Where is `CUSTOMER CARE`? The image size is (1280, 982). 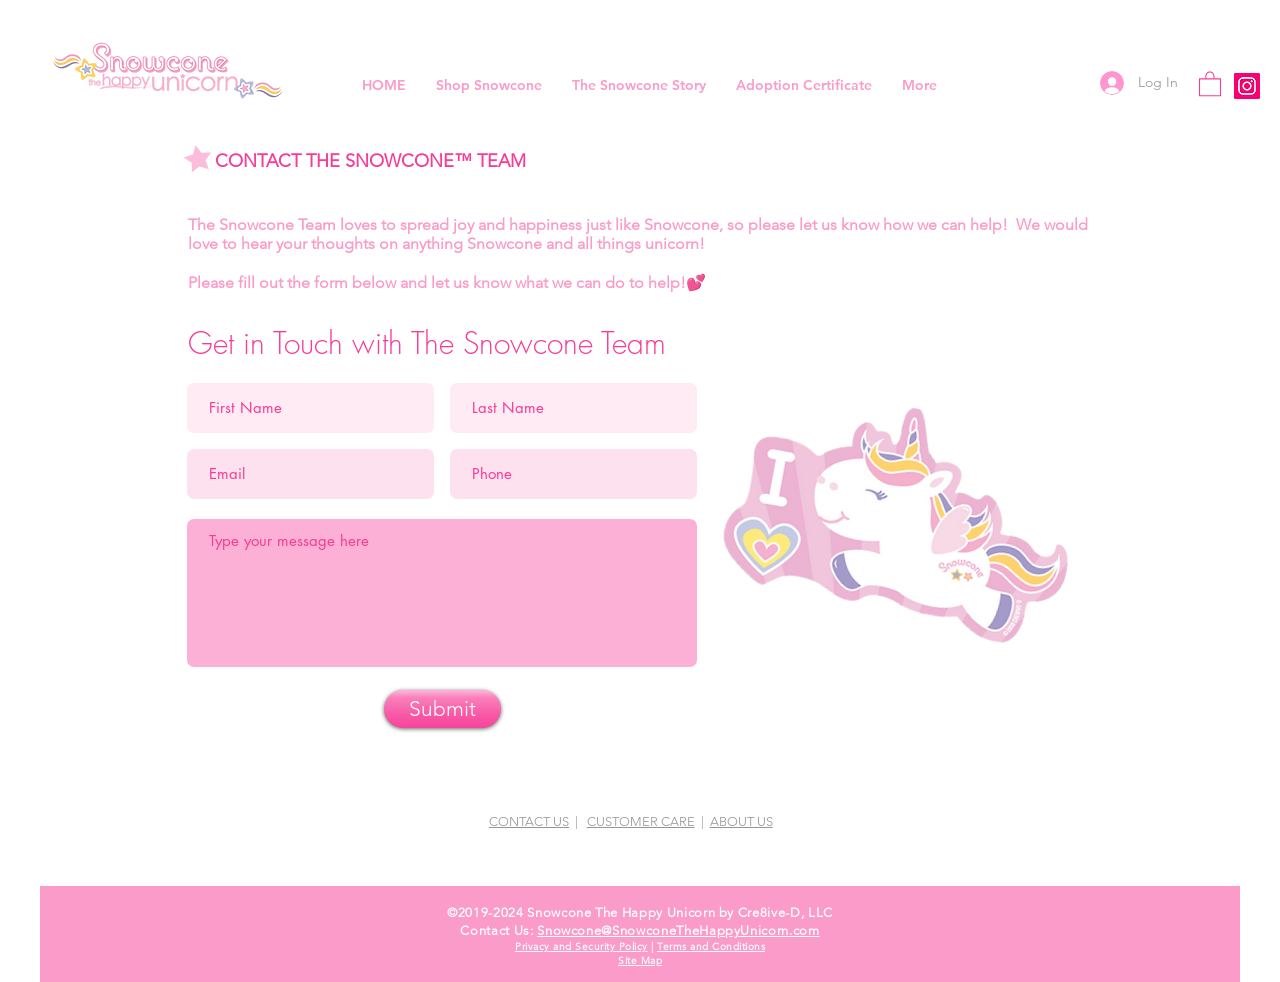 CUSTOMER CARE is located at coordinates (641, 821).